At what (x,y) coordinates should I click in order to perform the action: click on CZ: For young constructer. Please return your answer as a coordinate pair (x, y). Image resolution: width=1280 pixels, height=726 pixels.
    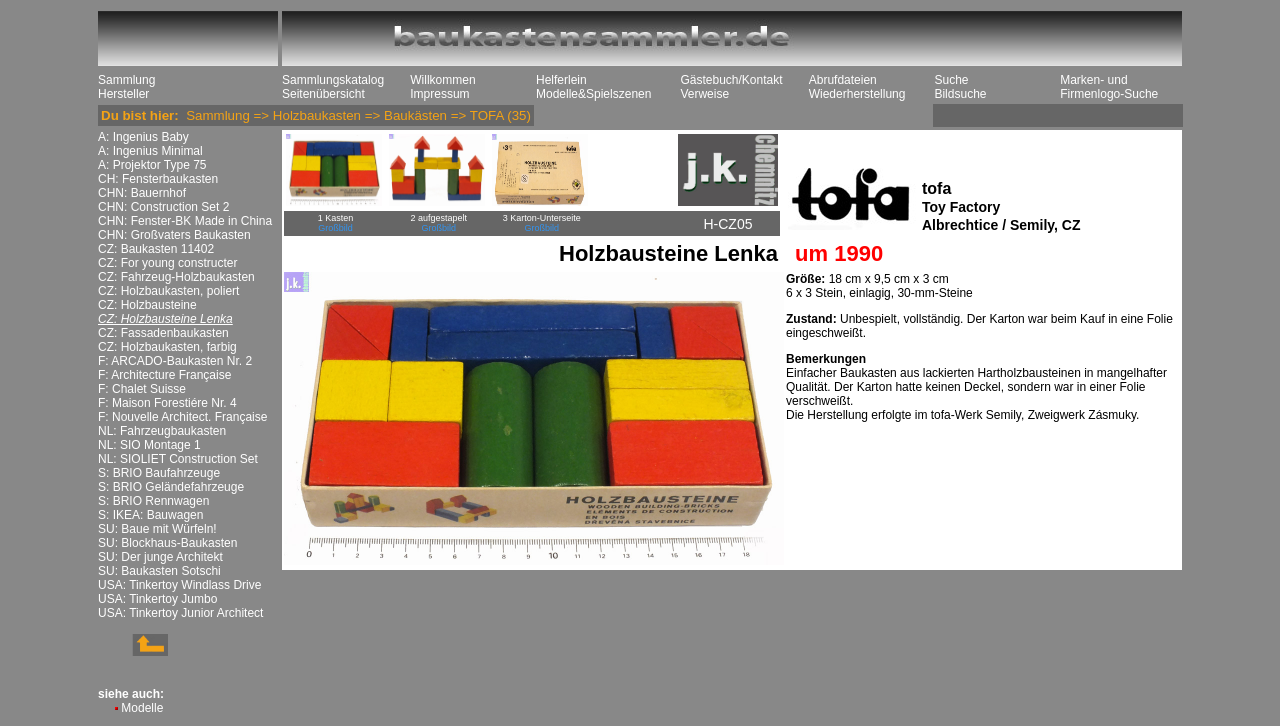
    Looking at the image, I should click on (167, 263).